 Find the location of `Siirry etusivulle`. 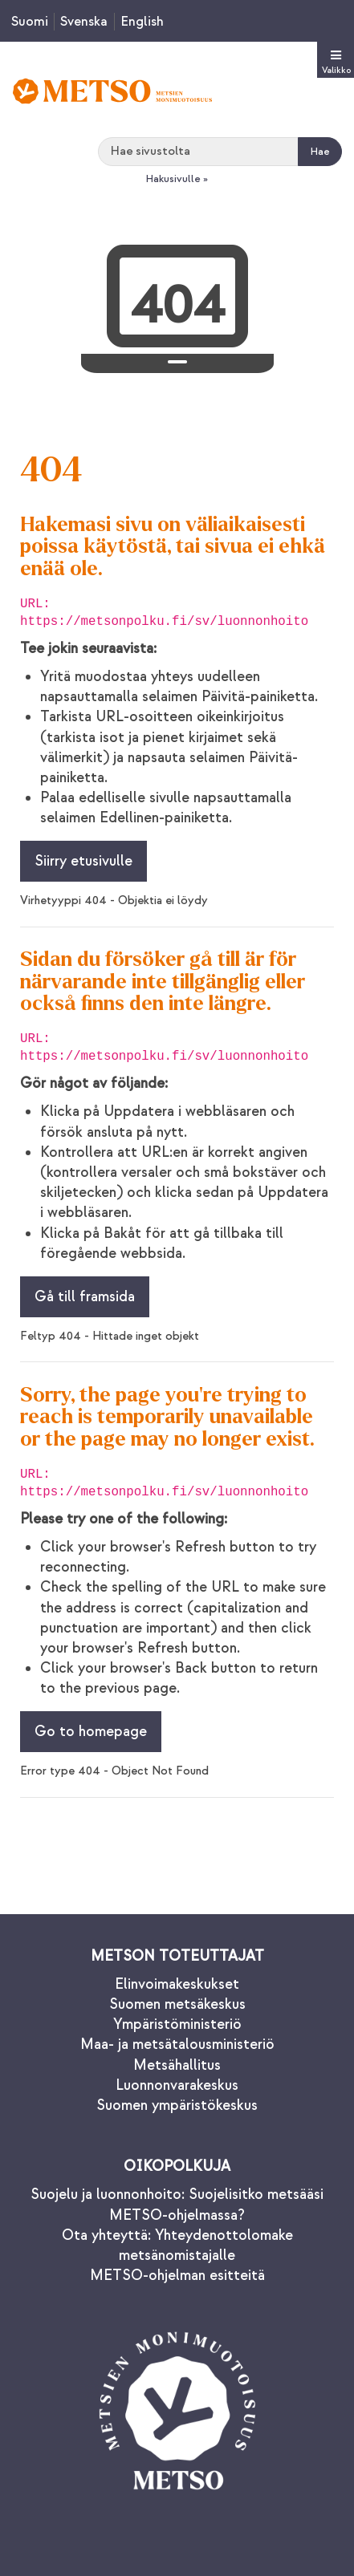

Siirry etusivulle is located at coordinates (83, 861).